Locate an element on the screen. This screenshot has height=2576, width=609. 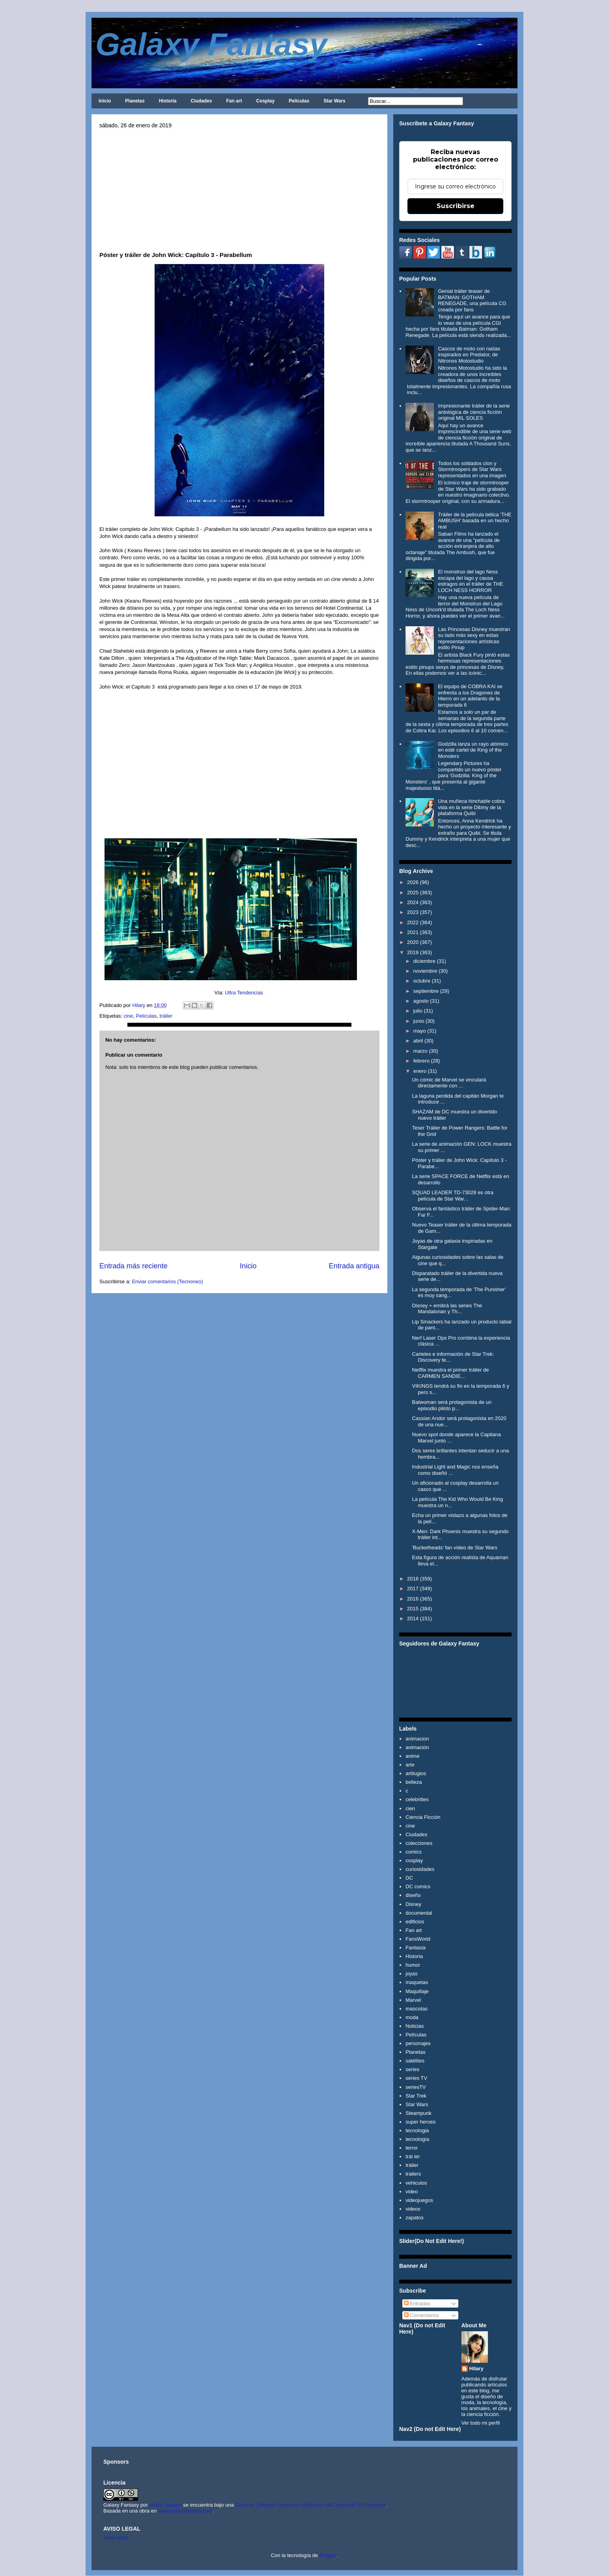
terror is located at coordinates (411, 2148).